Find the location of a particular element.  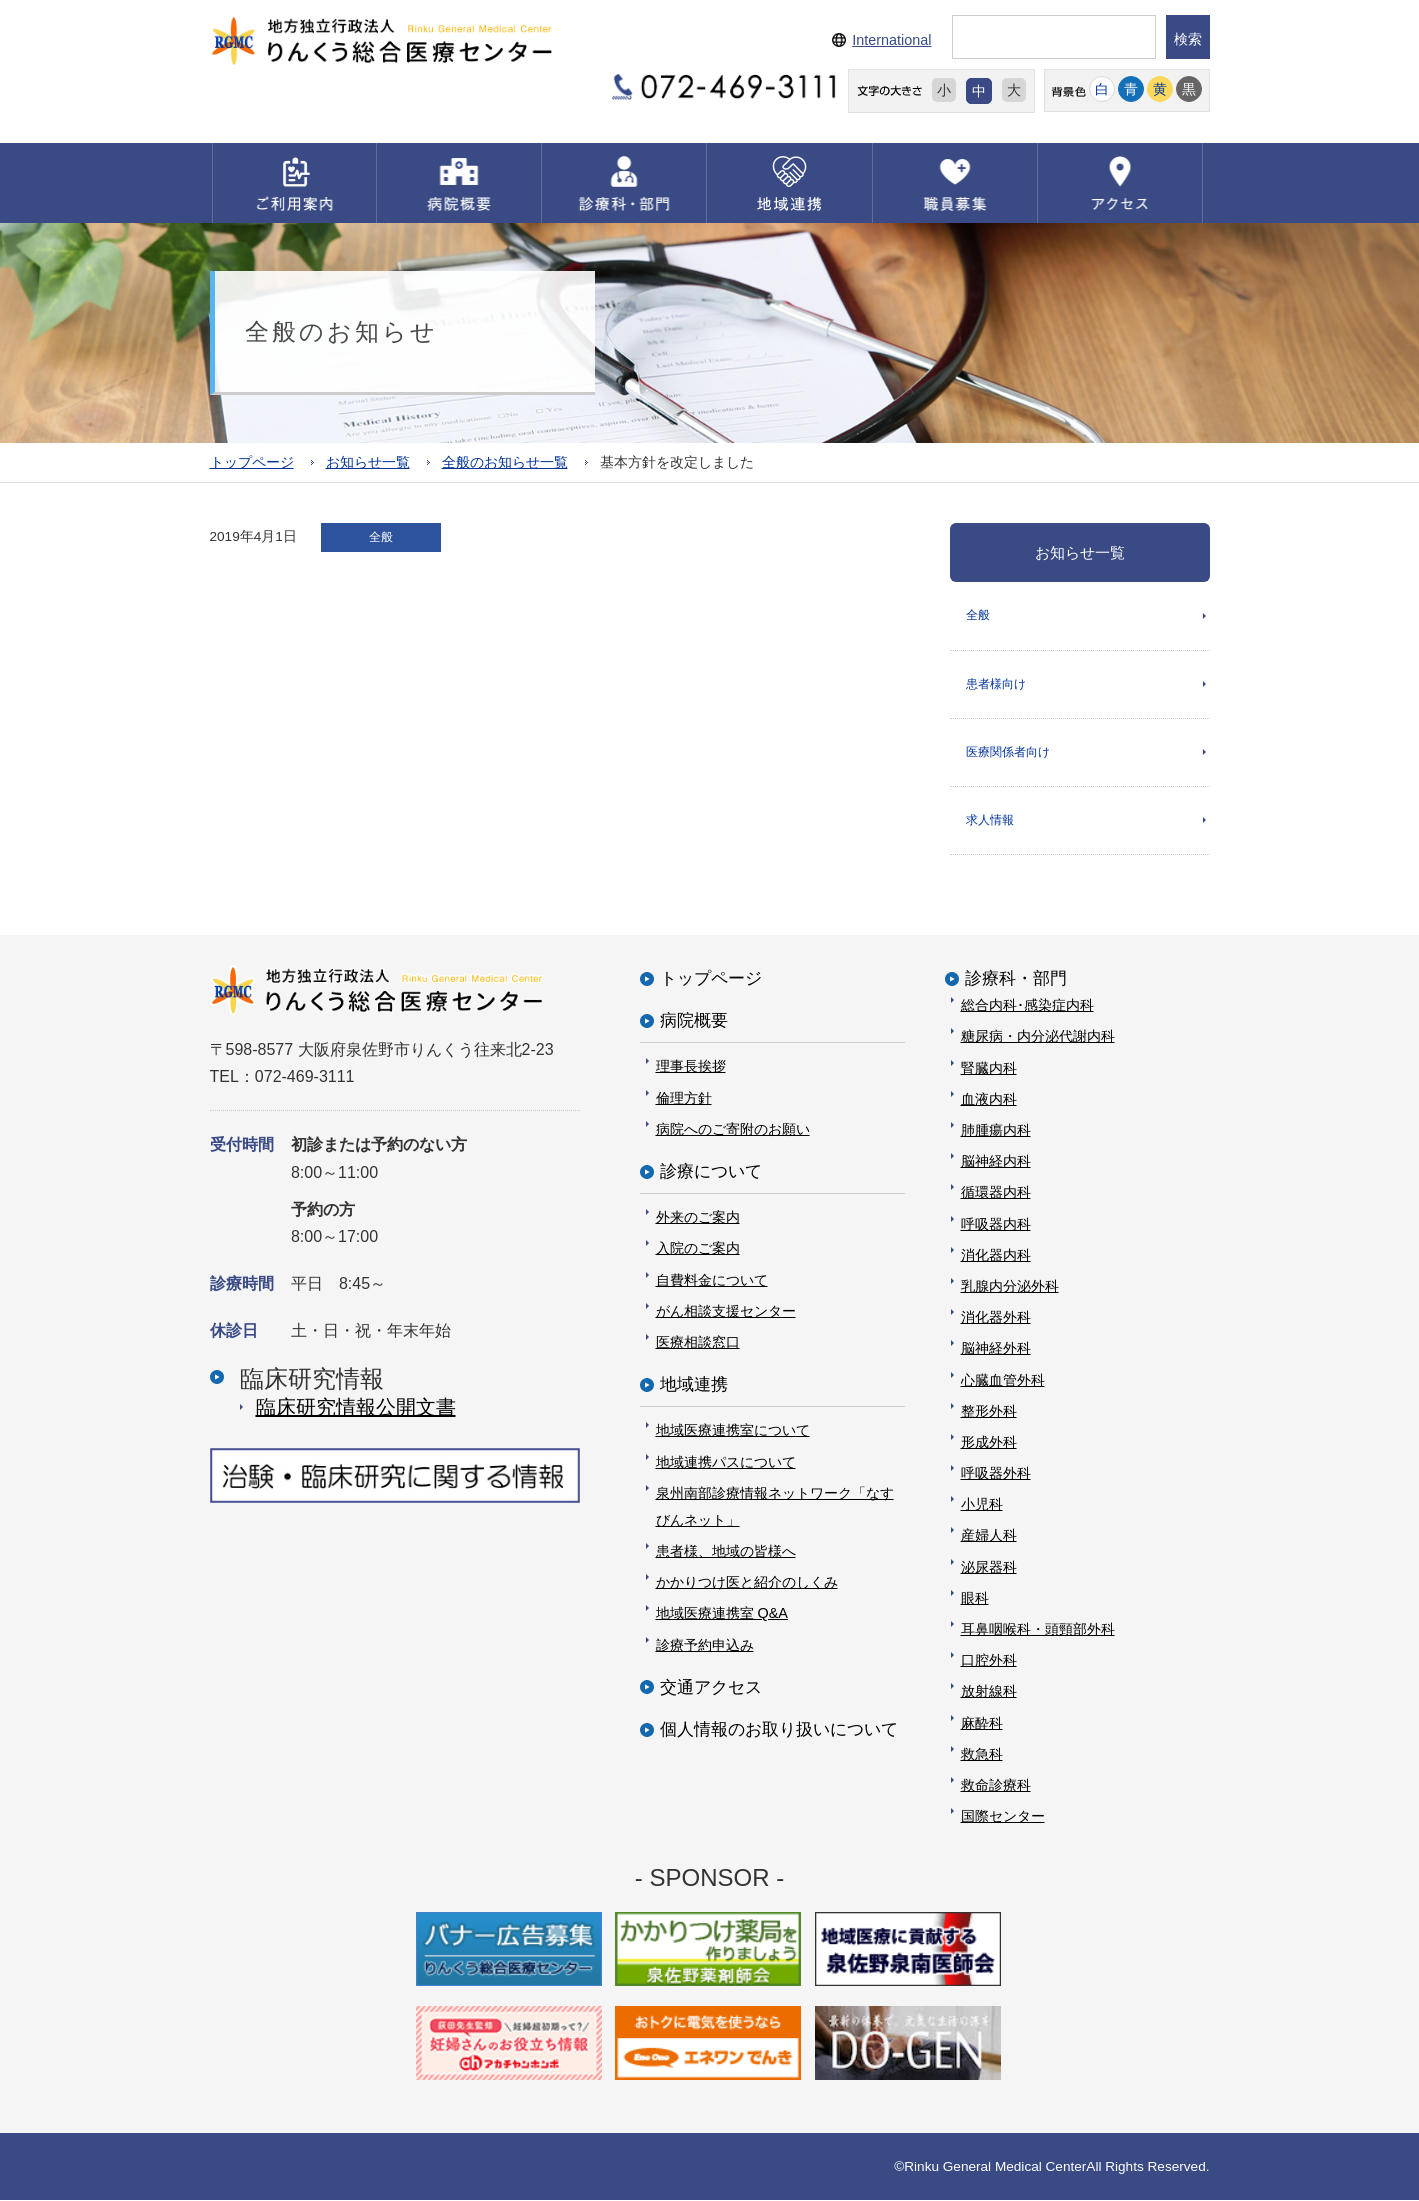

地域医療連携室 Q&A is located at coordinates (722, 1614).